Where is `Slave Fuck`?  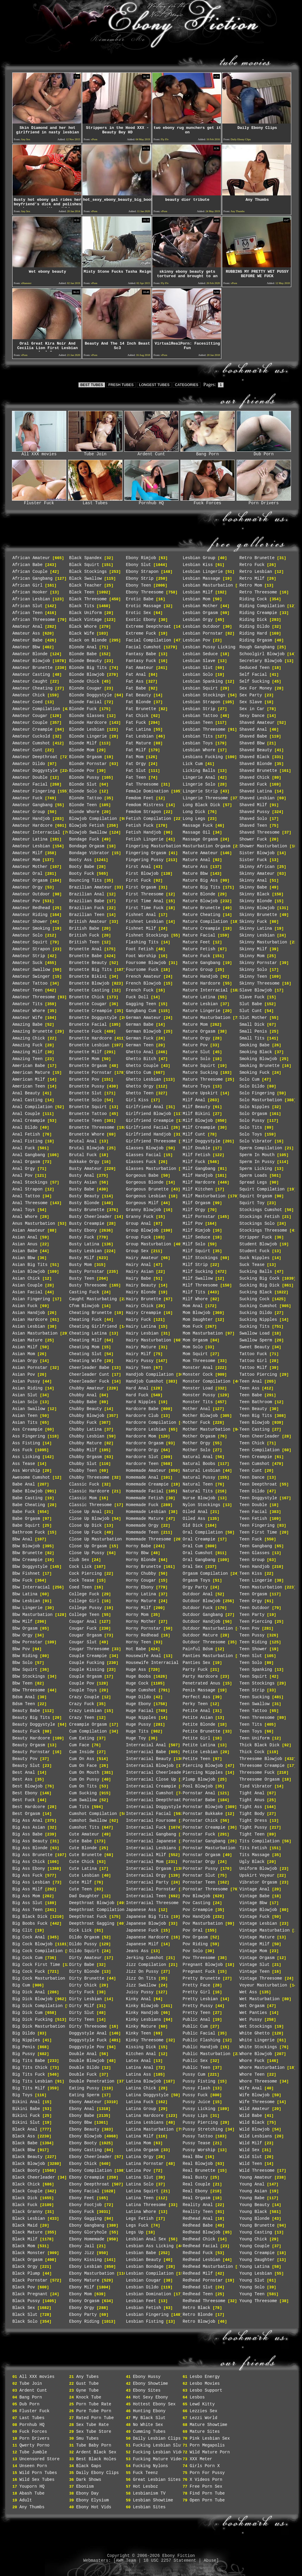
Slave Fuck is located at coordinates (252, 997).